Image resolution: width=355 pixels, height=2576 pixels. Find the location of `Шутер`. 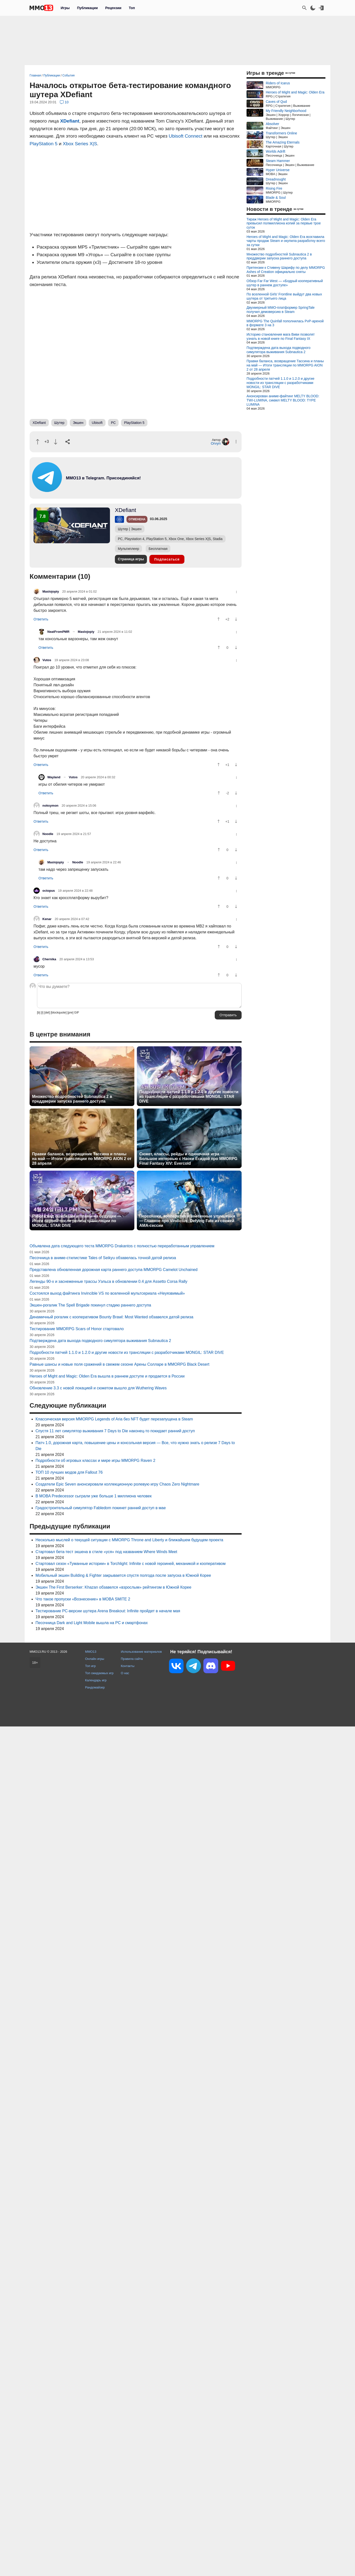

Шутер is located at coordinates (59, 423).